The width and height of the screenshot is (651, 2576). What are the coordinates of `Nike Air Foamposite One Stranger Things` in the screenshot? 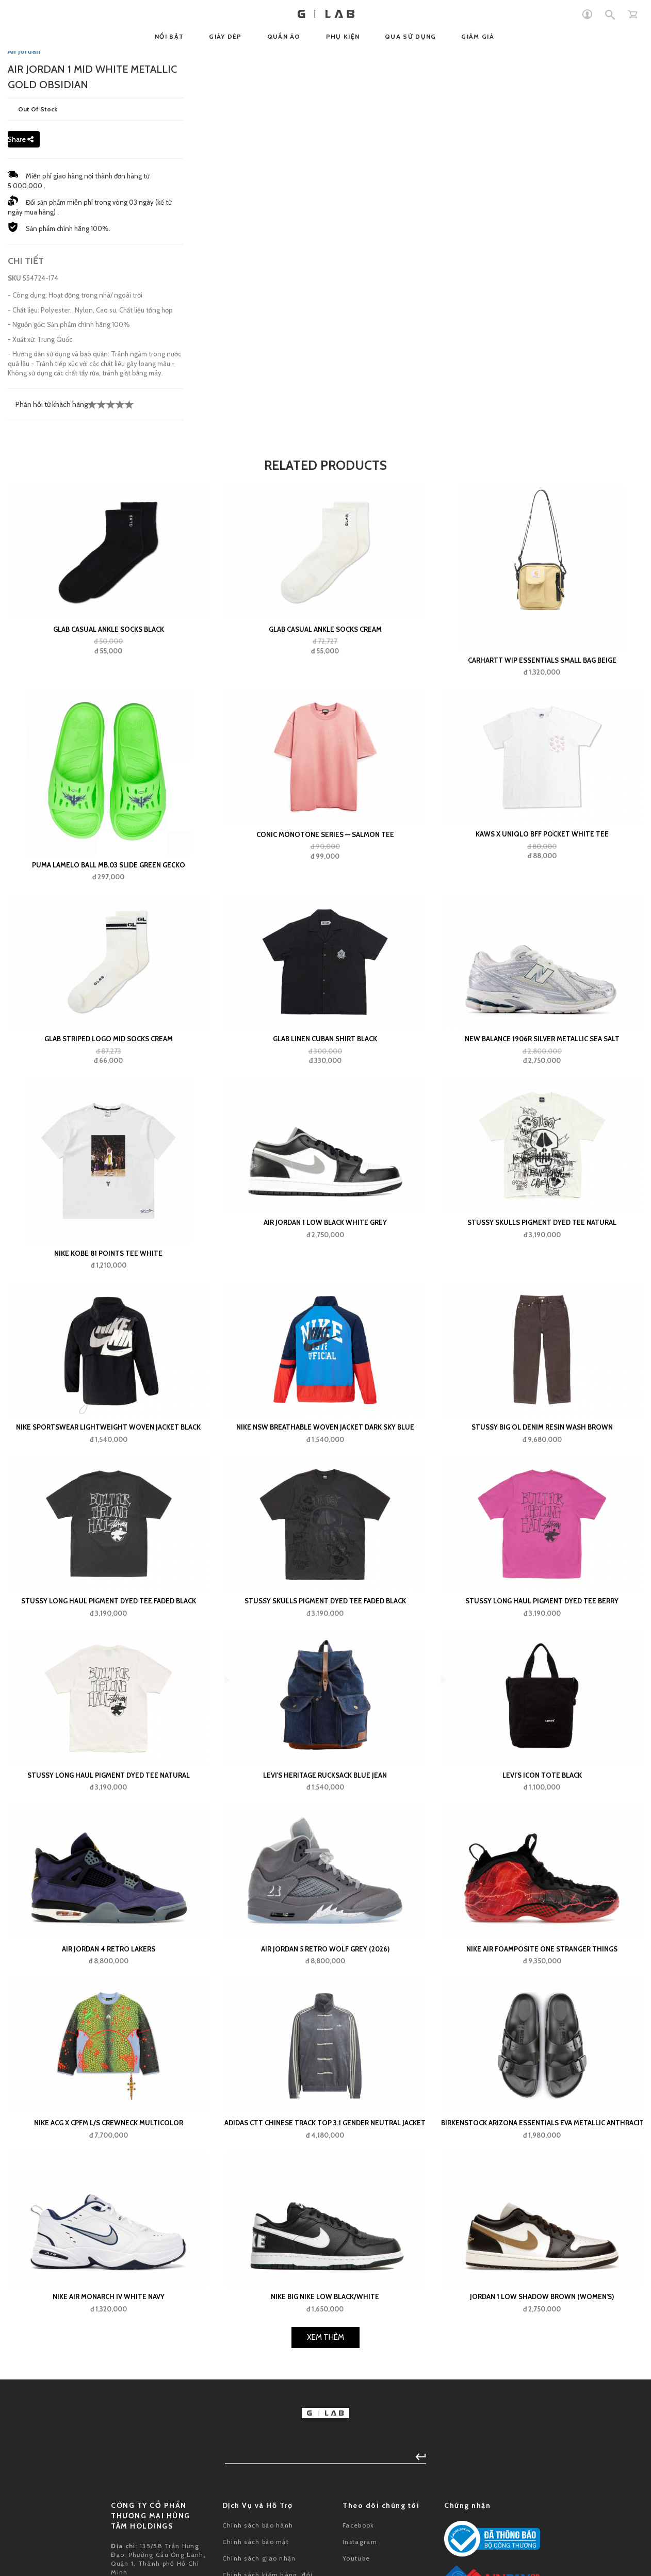 It's located at (541, 2191).